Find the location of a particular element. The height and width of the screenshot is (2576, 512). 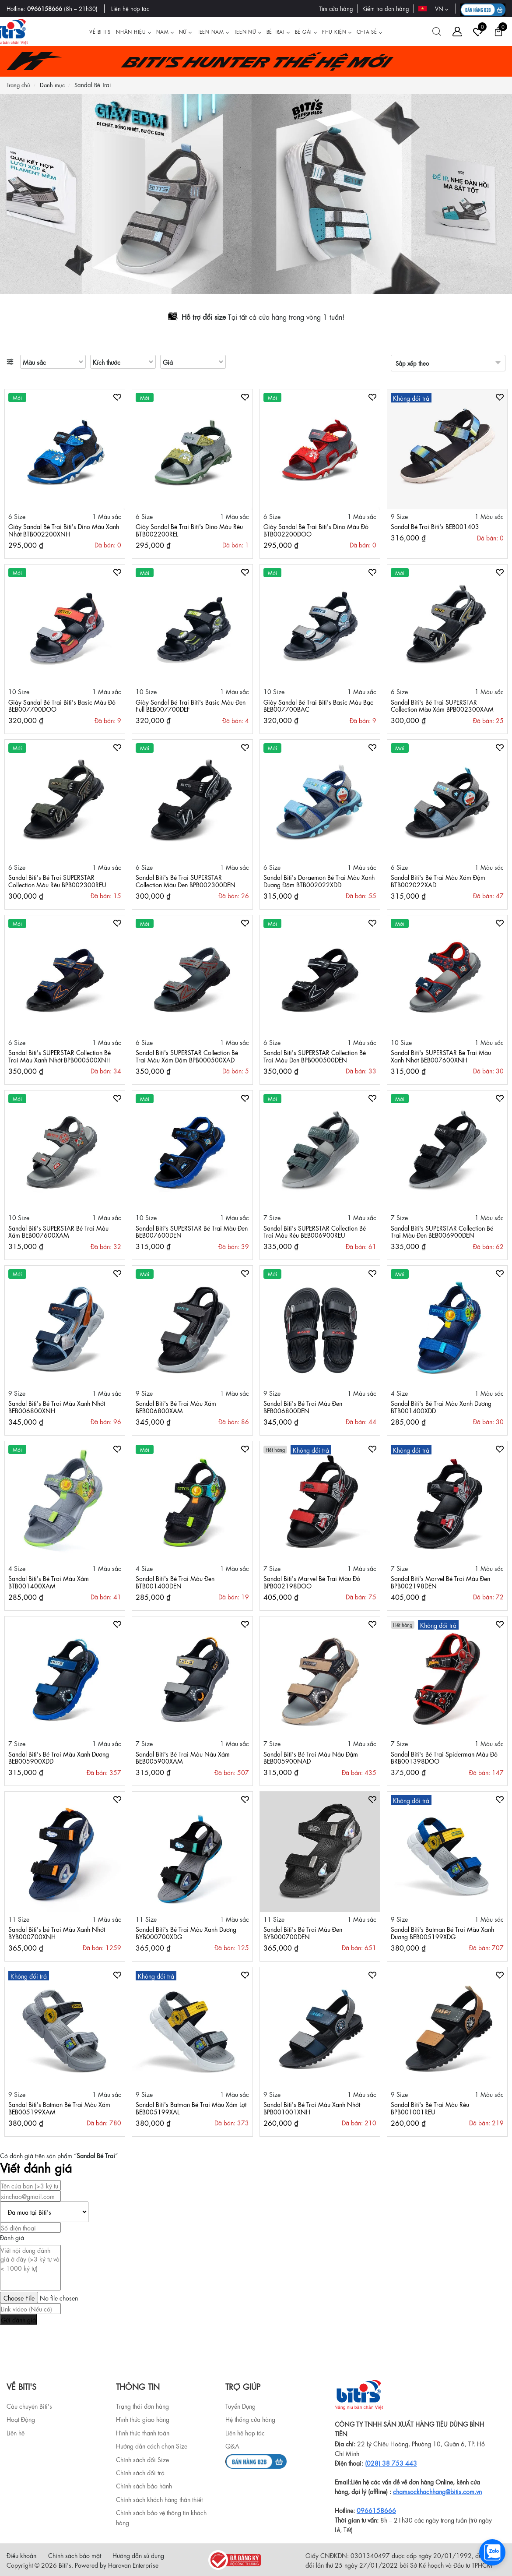

Giày Sandal Bé Trai Biti's Basic Màu Đen Full BEB007700DEF is located at coordinates (190, 705).